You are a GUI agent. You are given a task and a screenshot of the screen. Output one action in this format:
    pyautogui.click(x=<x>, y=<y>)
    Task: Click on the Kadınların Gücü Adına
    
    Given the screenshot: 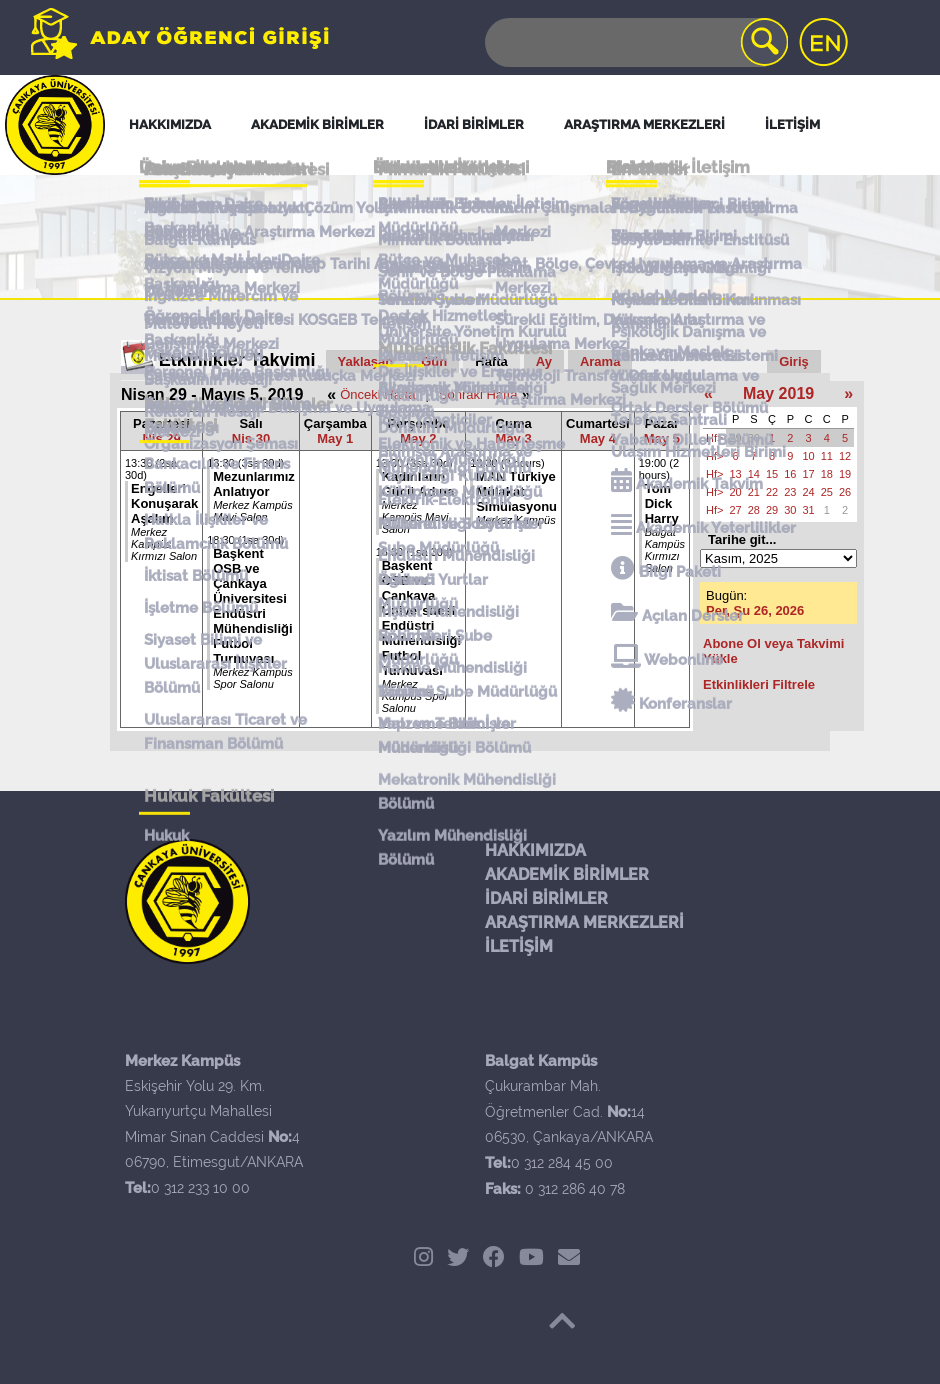 What is the action you would take?
    pyautogui.click(x=418, y=484)
    